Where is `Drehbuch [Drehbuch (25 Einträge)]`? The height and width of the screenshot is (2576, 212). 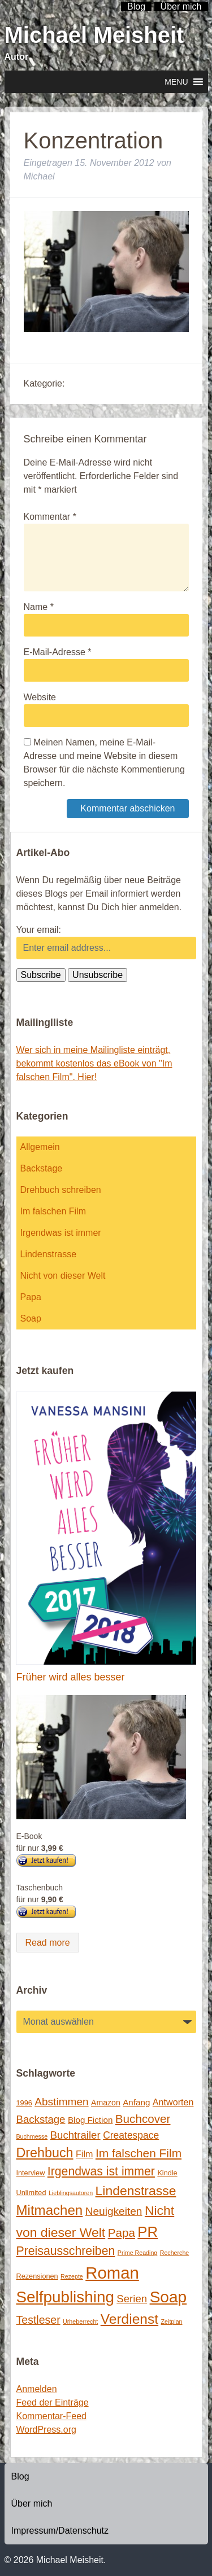 Drehbuch [Drehbuch (25 Einträge)] is located at coordinates (44, 2152).